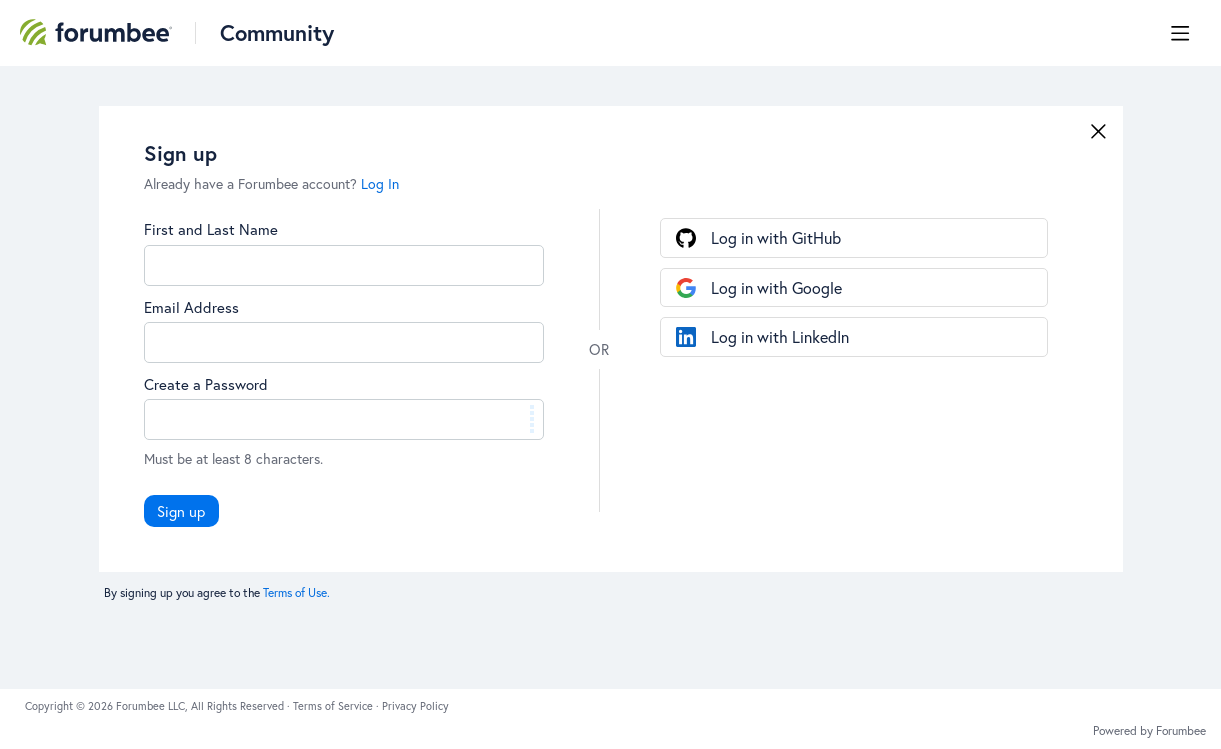 This screenshot has height=749, width=1221. I want to click on Sign up, so click(181, 511).